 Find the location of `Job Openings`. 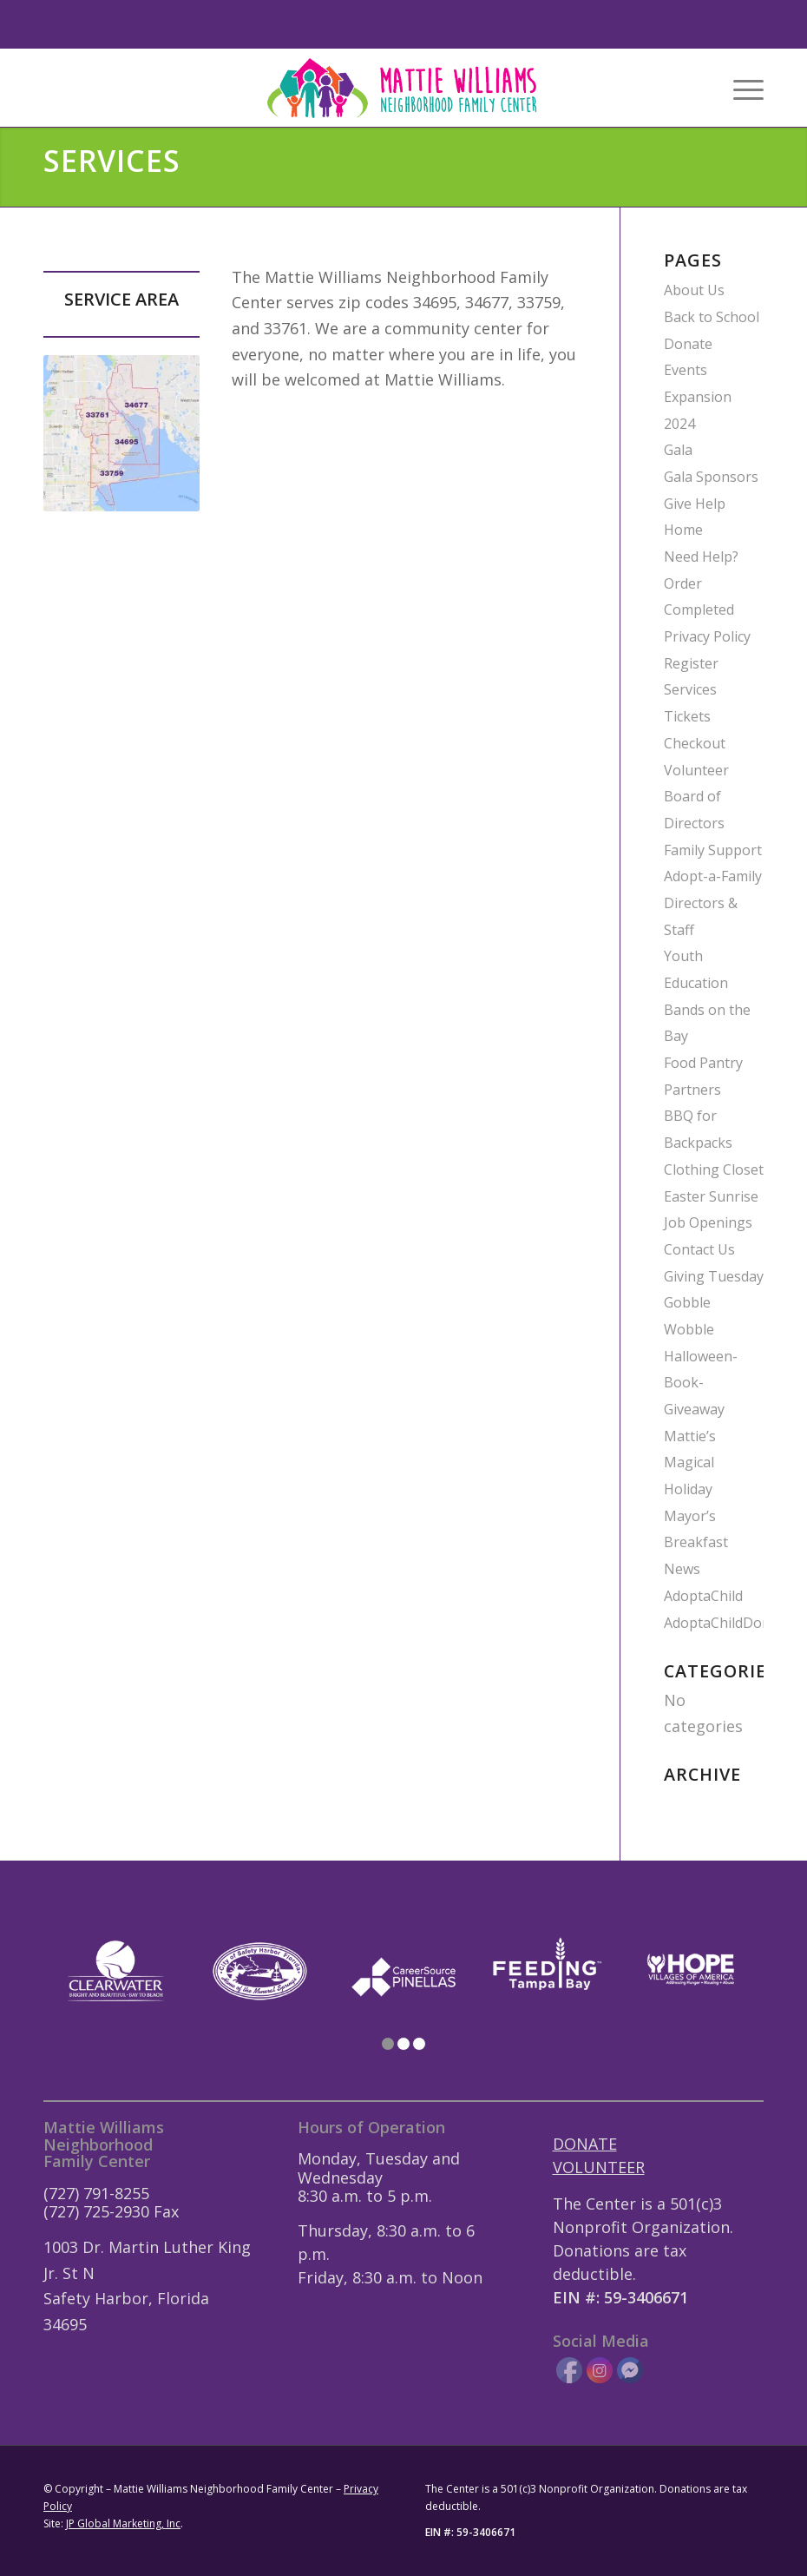

Job Openings is located at coordinates (708, 1222).